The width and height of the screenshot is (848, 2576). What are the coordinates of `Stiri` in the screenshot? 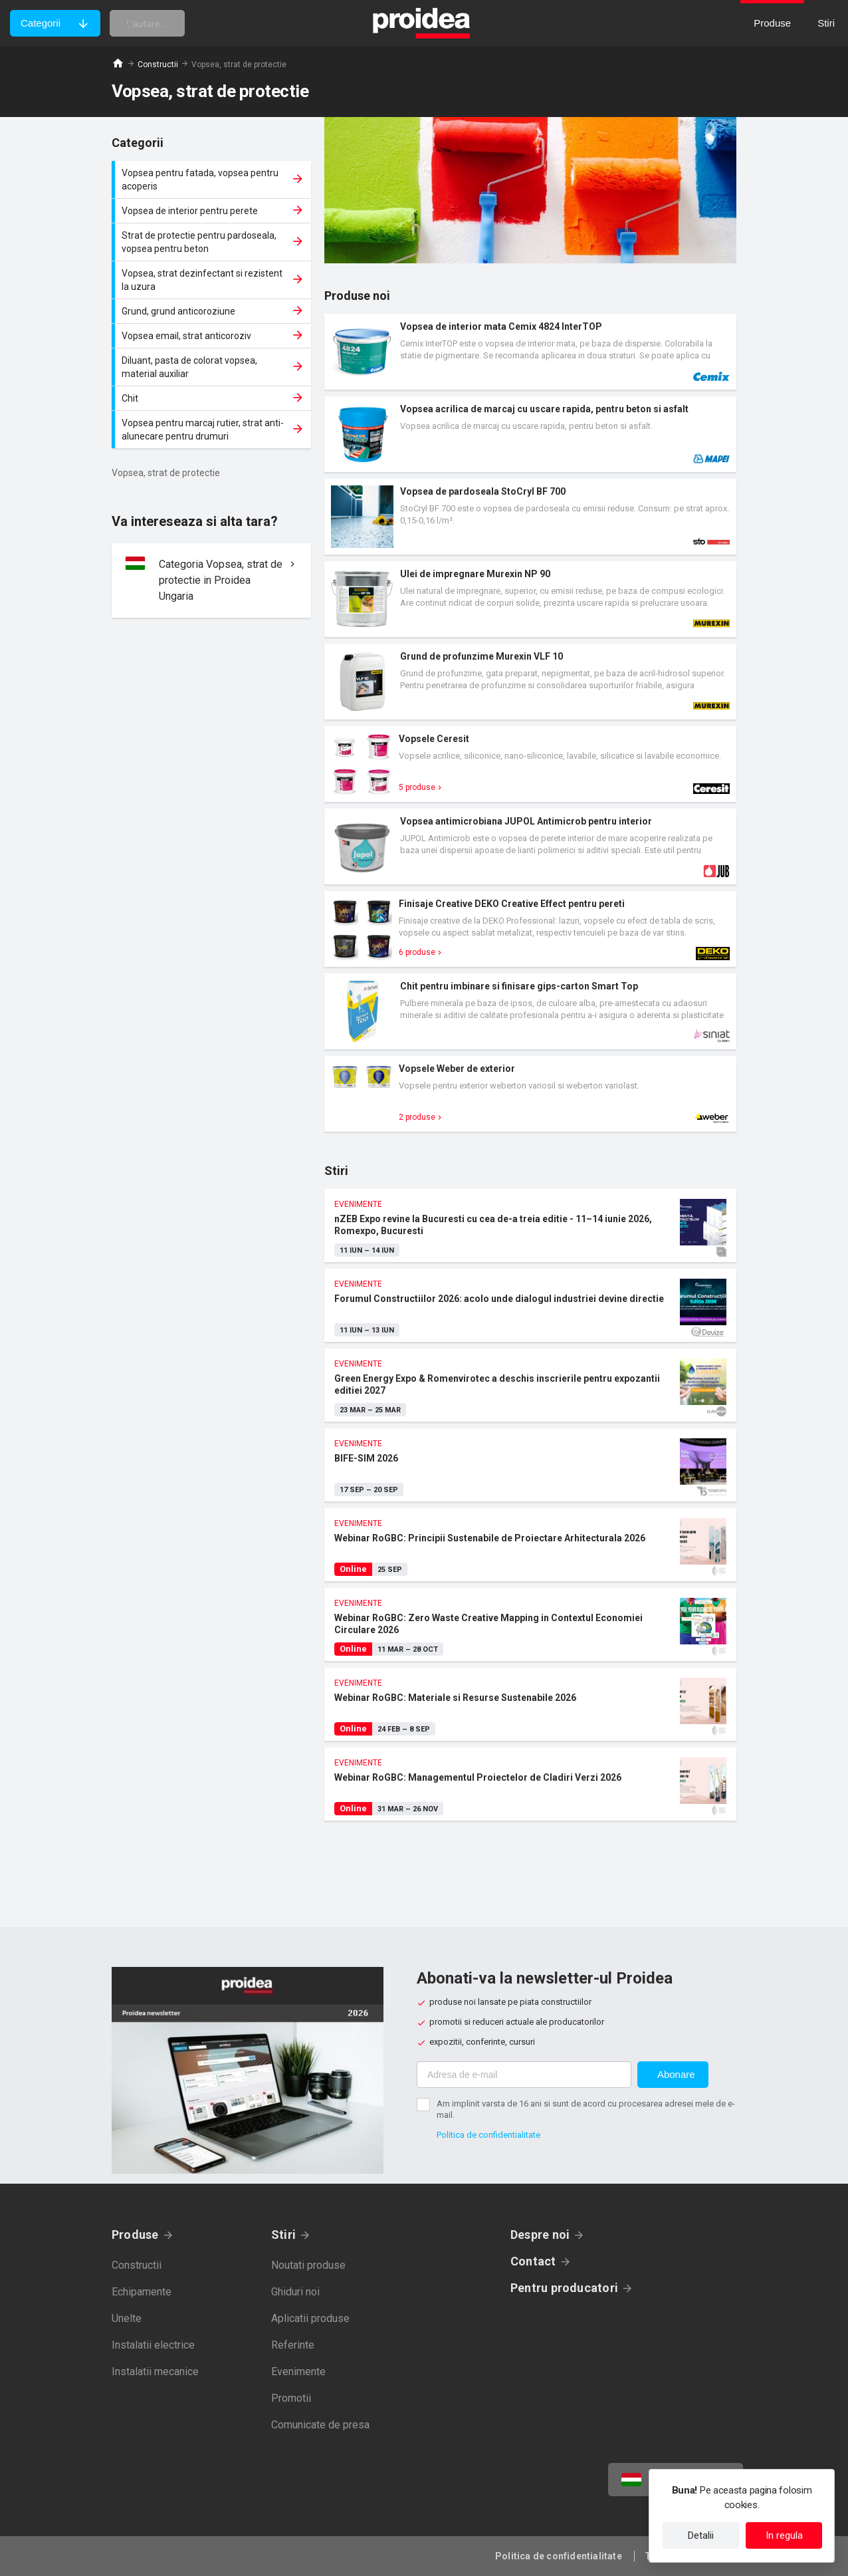 It's located at (283, 2235).